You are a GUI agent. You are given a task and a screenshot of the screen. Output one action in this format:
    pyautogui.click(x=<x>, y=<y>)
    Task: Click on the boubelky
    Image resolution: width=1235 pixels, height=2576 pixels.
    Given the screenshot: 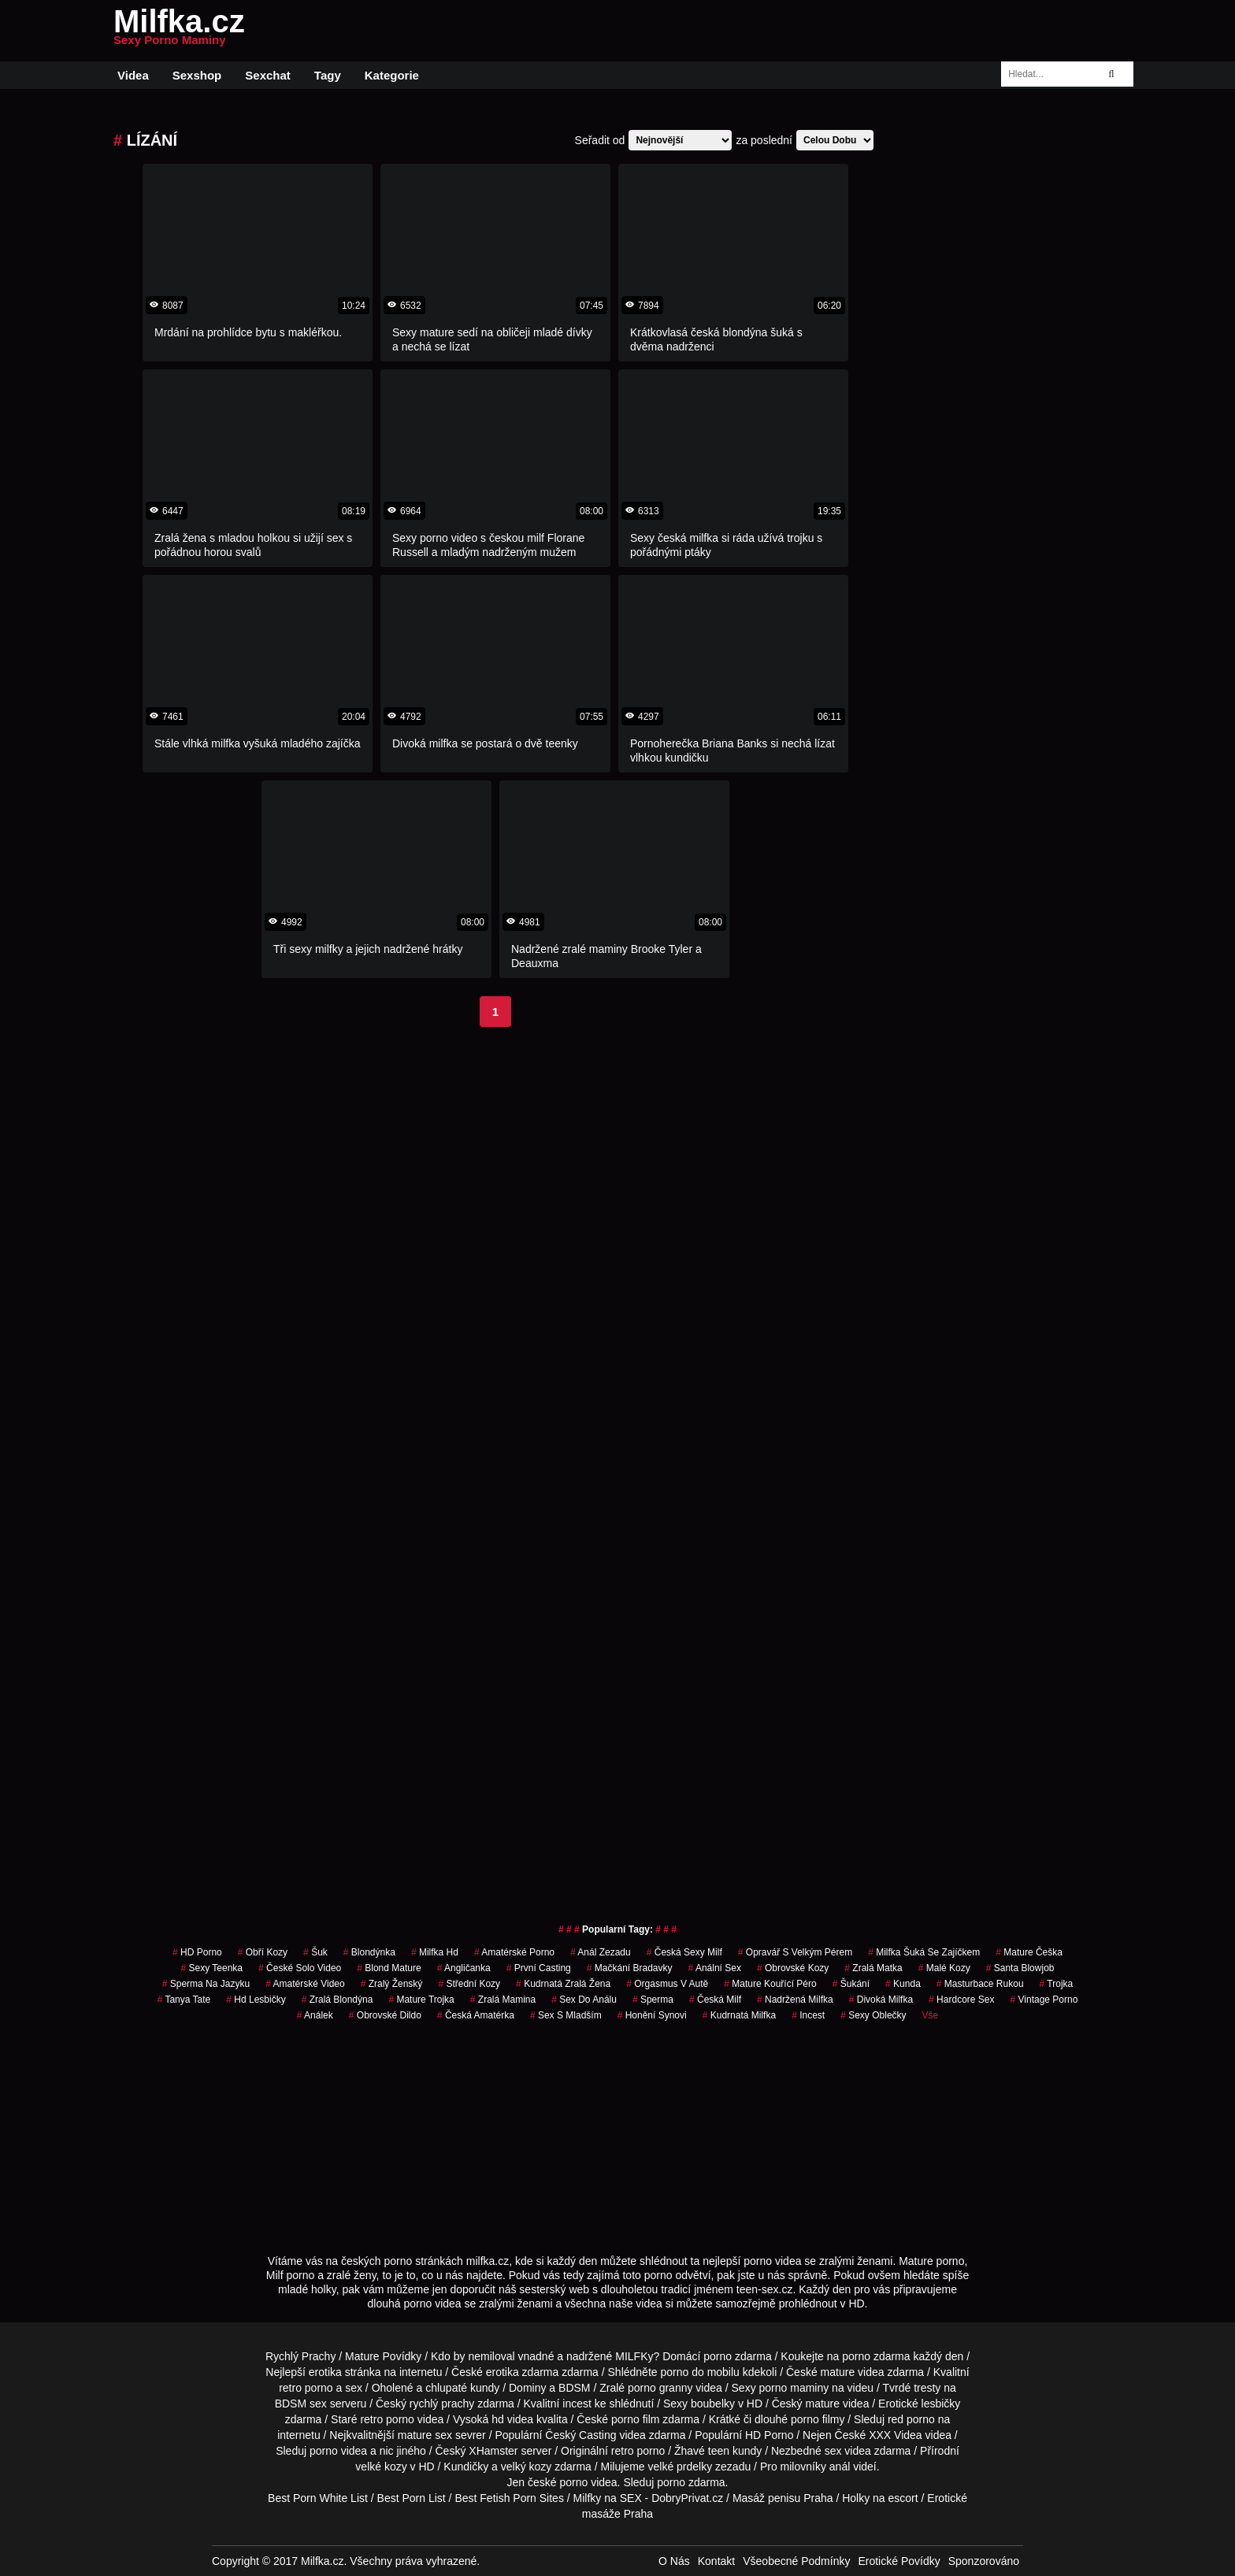 What is the action you would take?
    pyautogui.click(x=713, y=2403)
    